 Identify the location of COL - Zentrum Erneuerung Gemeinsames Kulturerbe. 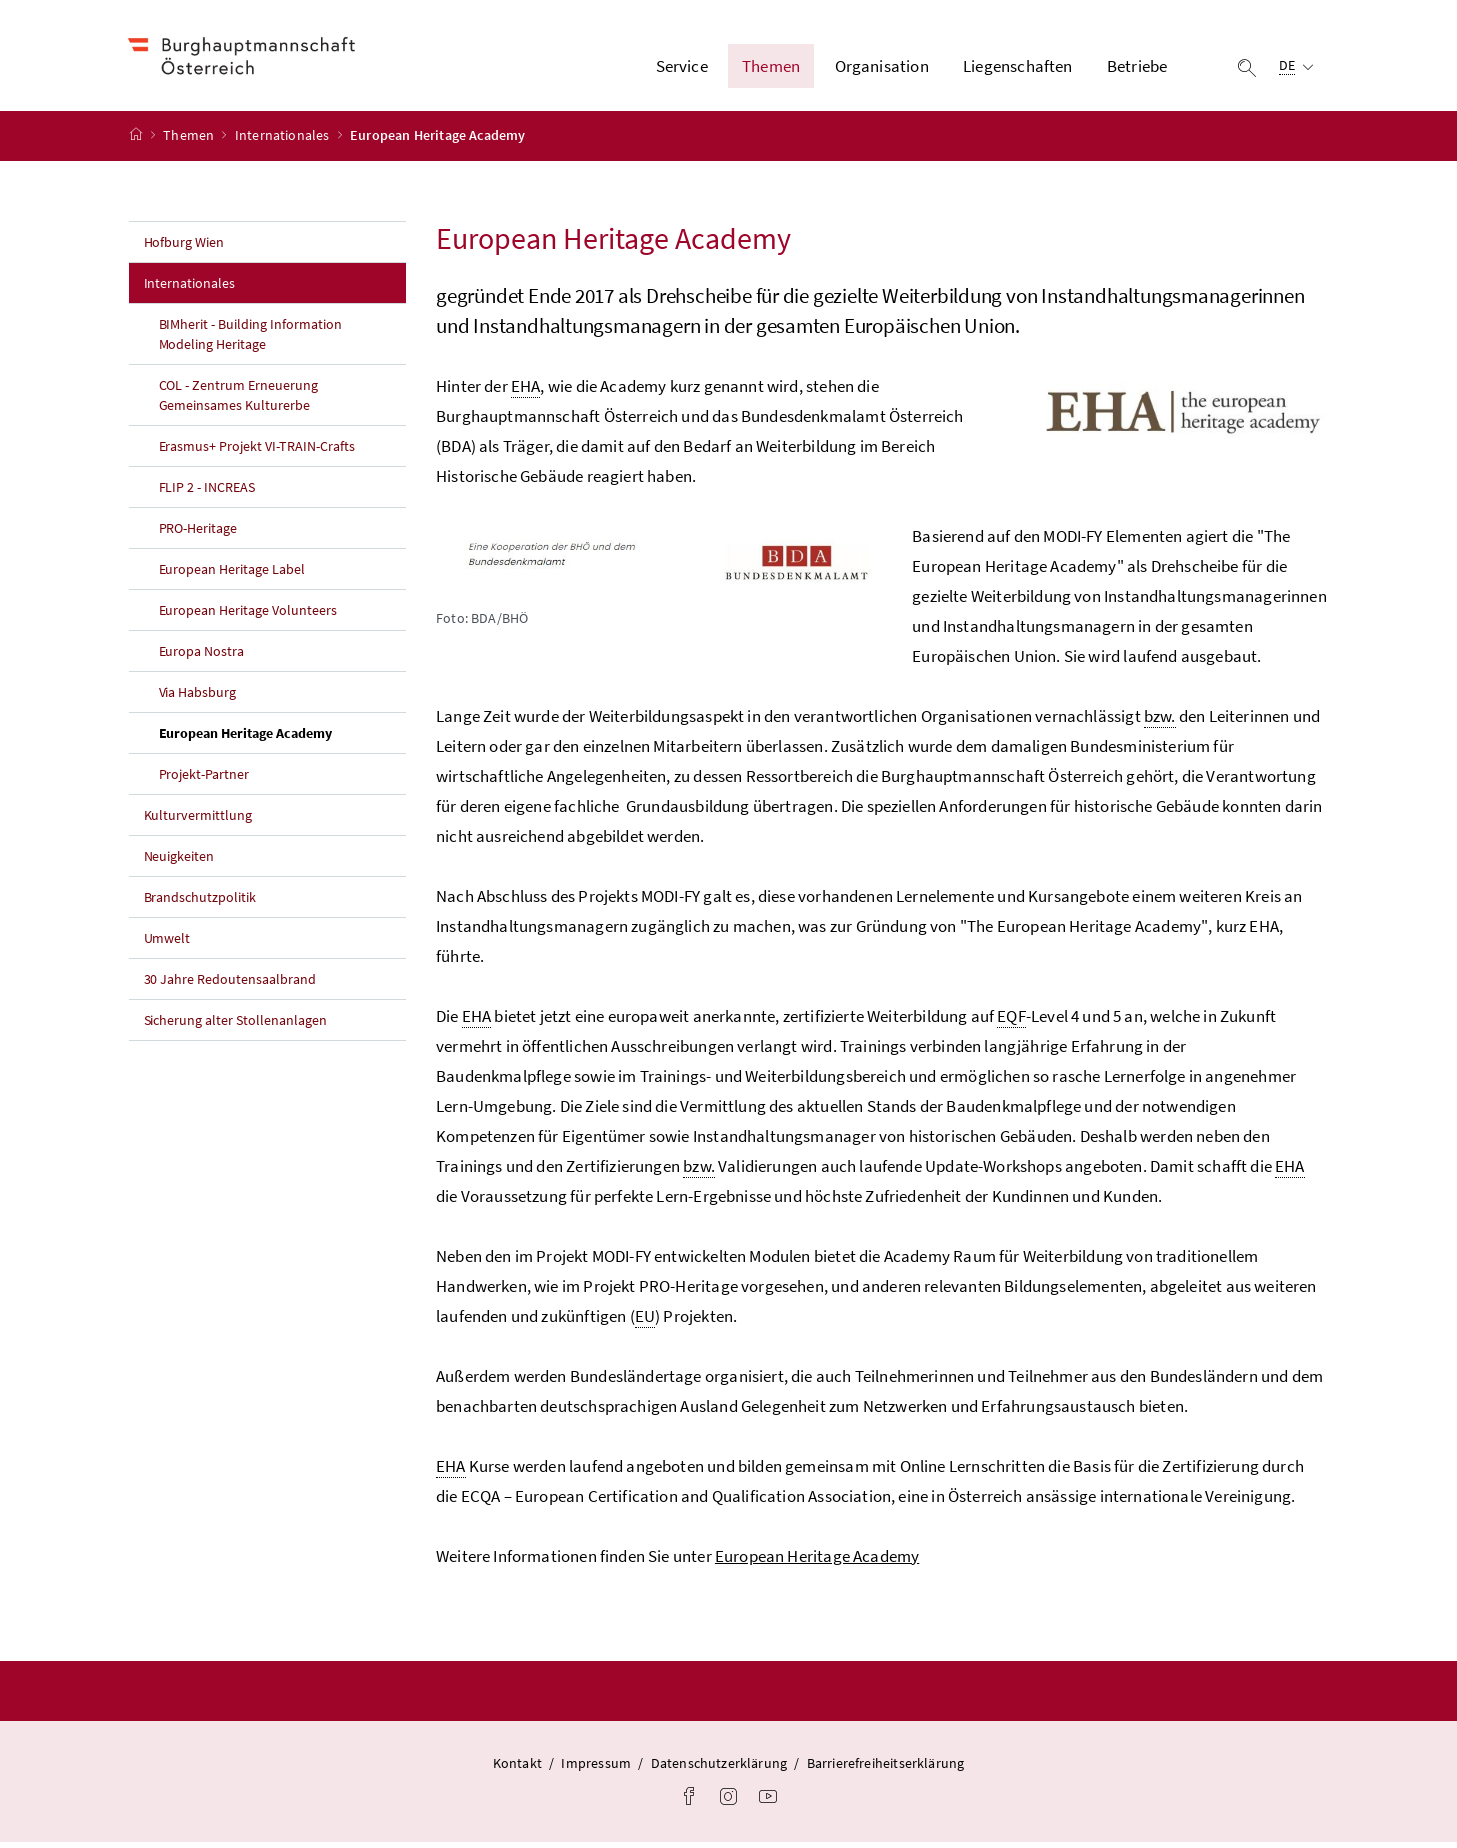
(239, 400).